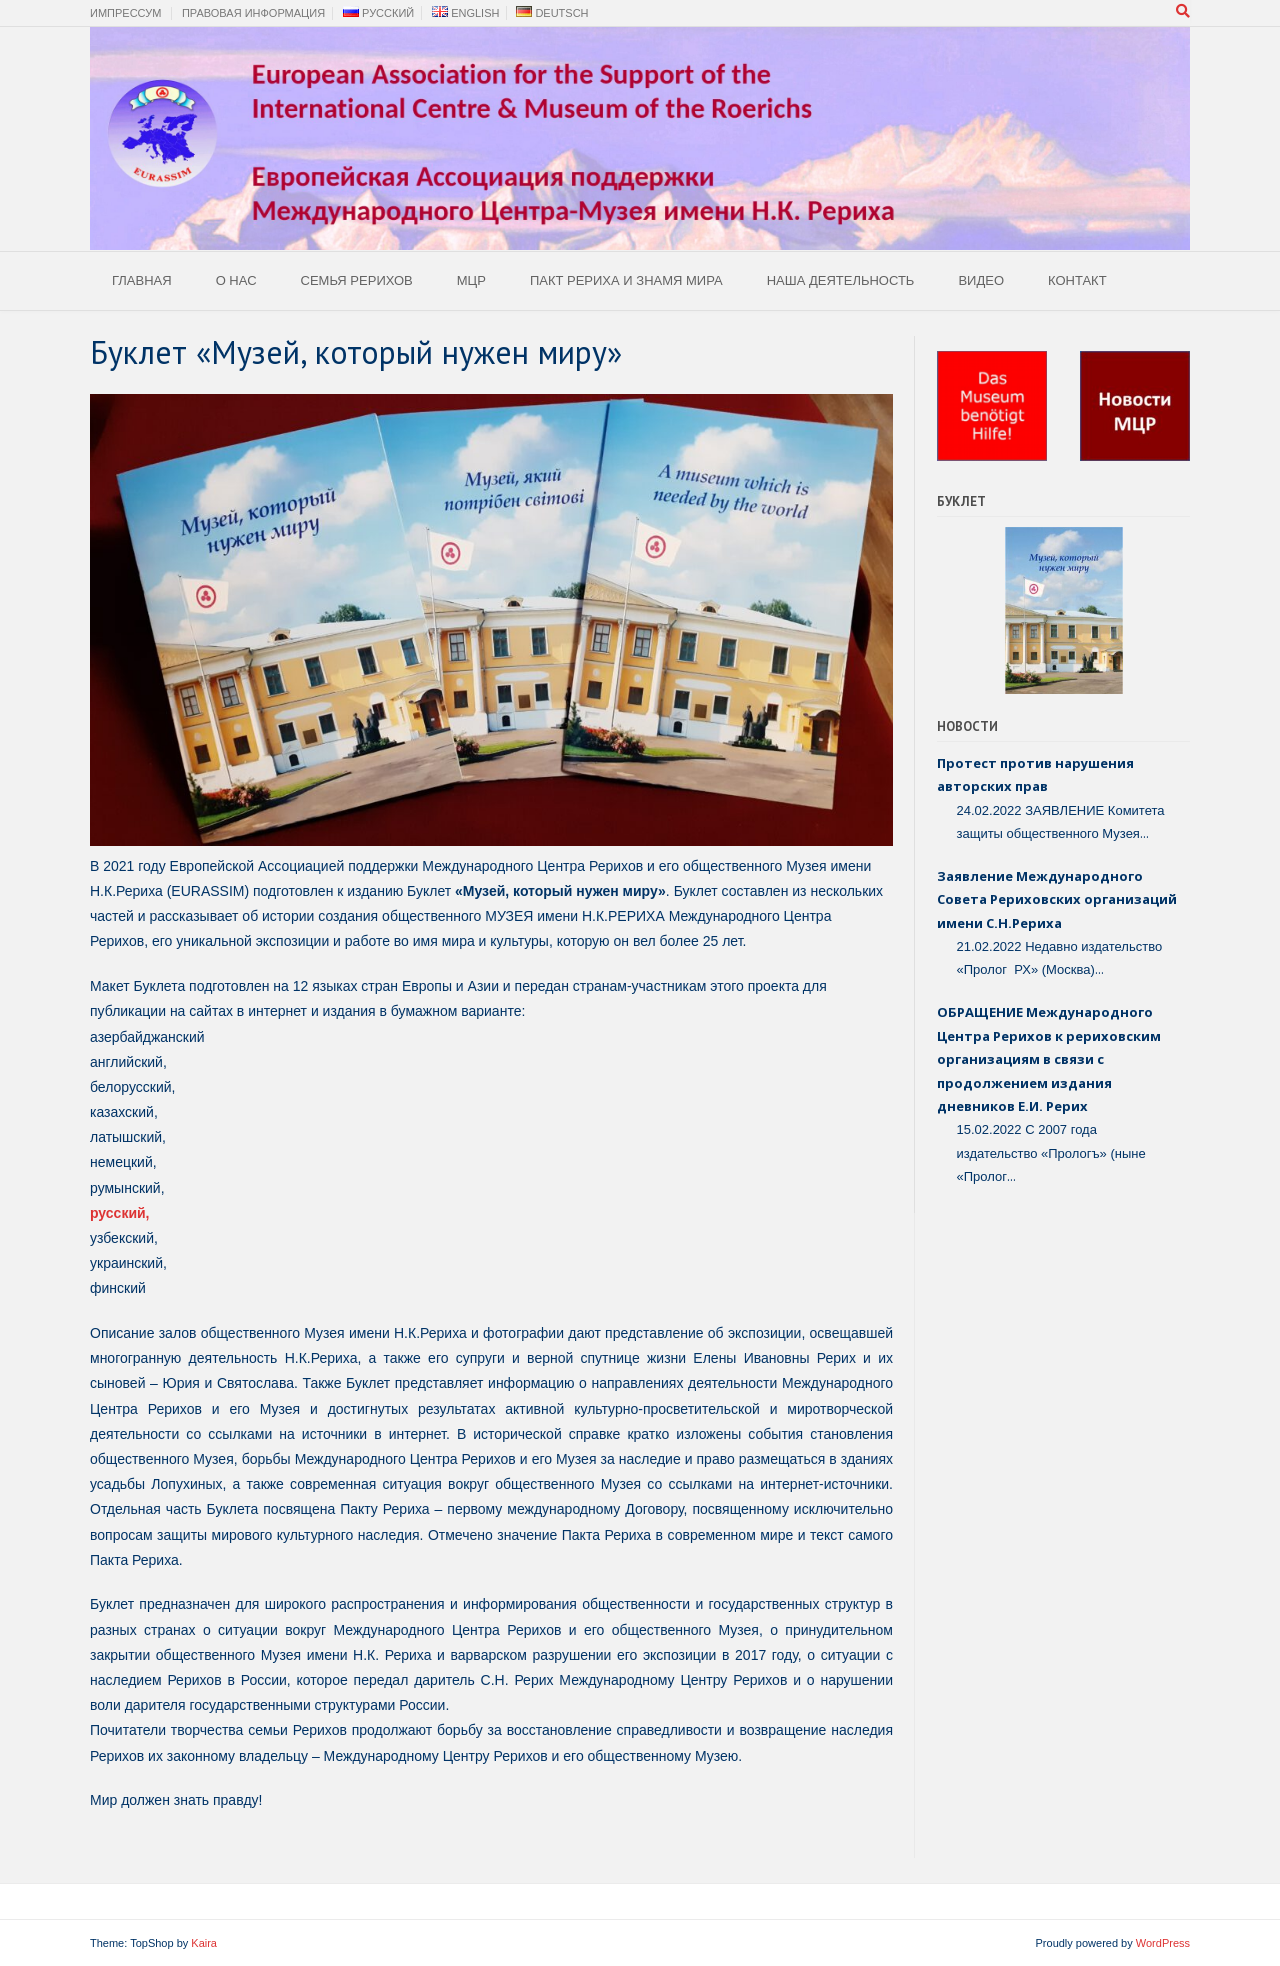  What do you see at coordinates (253, 13) in the screenshot?
I see `Правовая Информация` at bounding box center [253, 13].